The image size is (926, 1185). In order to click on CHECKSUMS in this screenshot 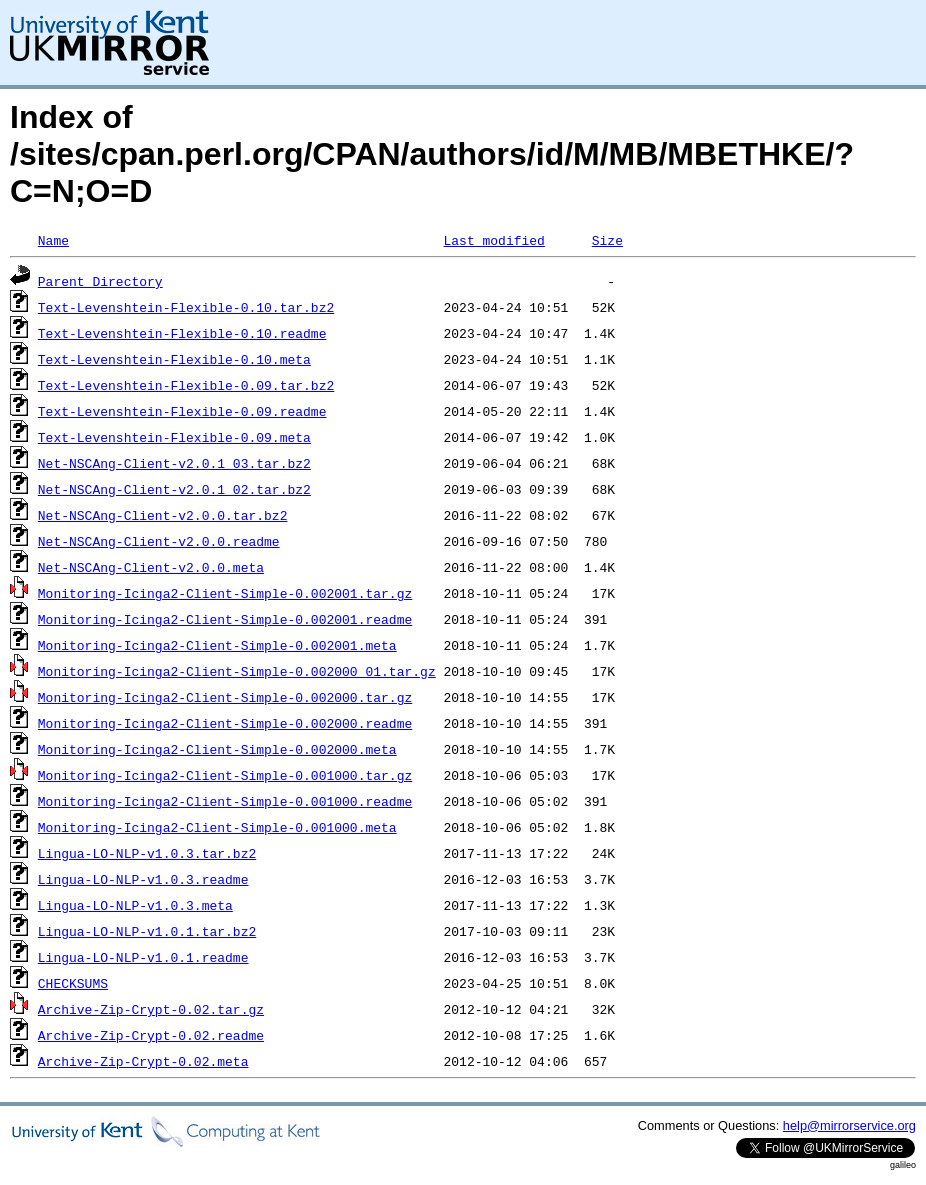, I will do `click(73, 983)`.